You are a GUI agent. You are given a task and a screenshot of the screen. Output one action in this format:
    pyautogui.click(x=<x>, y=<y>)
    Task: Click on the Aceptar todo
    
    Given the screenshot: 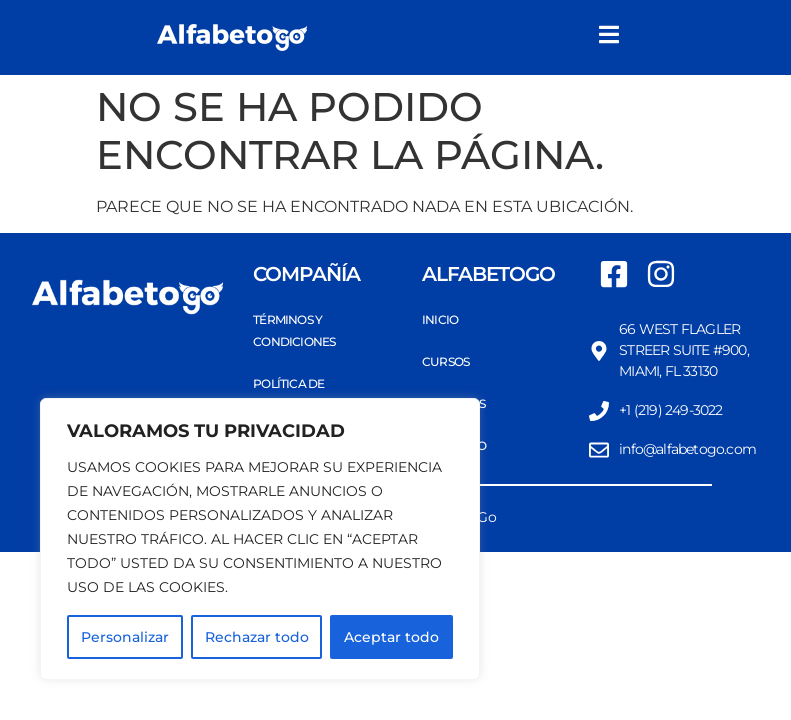 What is the action you would take?
    pyautogui.click(x=391, y=637)
    